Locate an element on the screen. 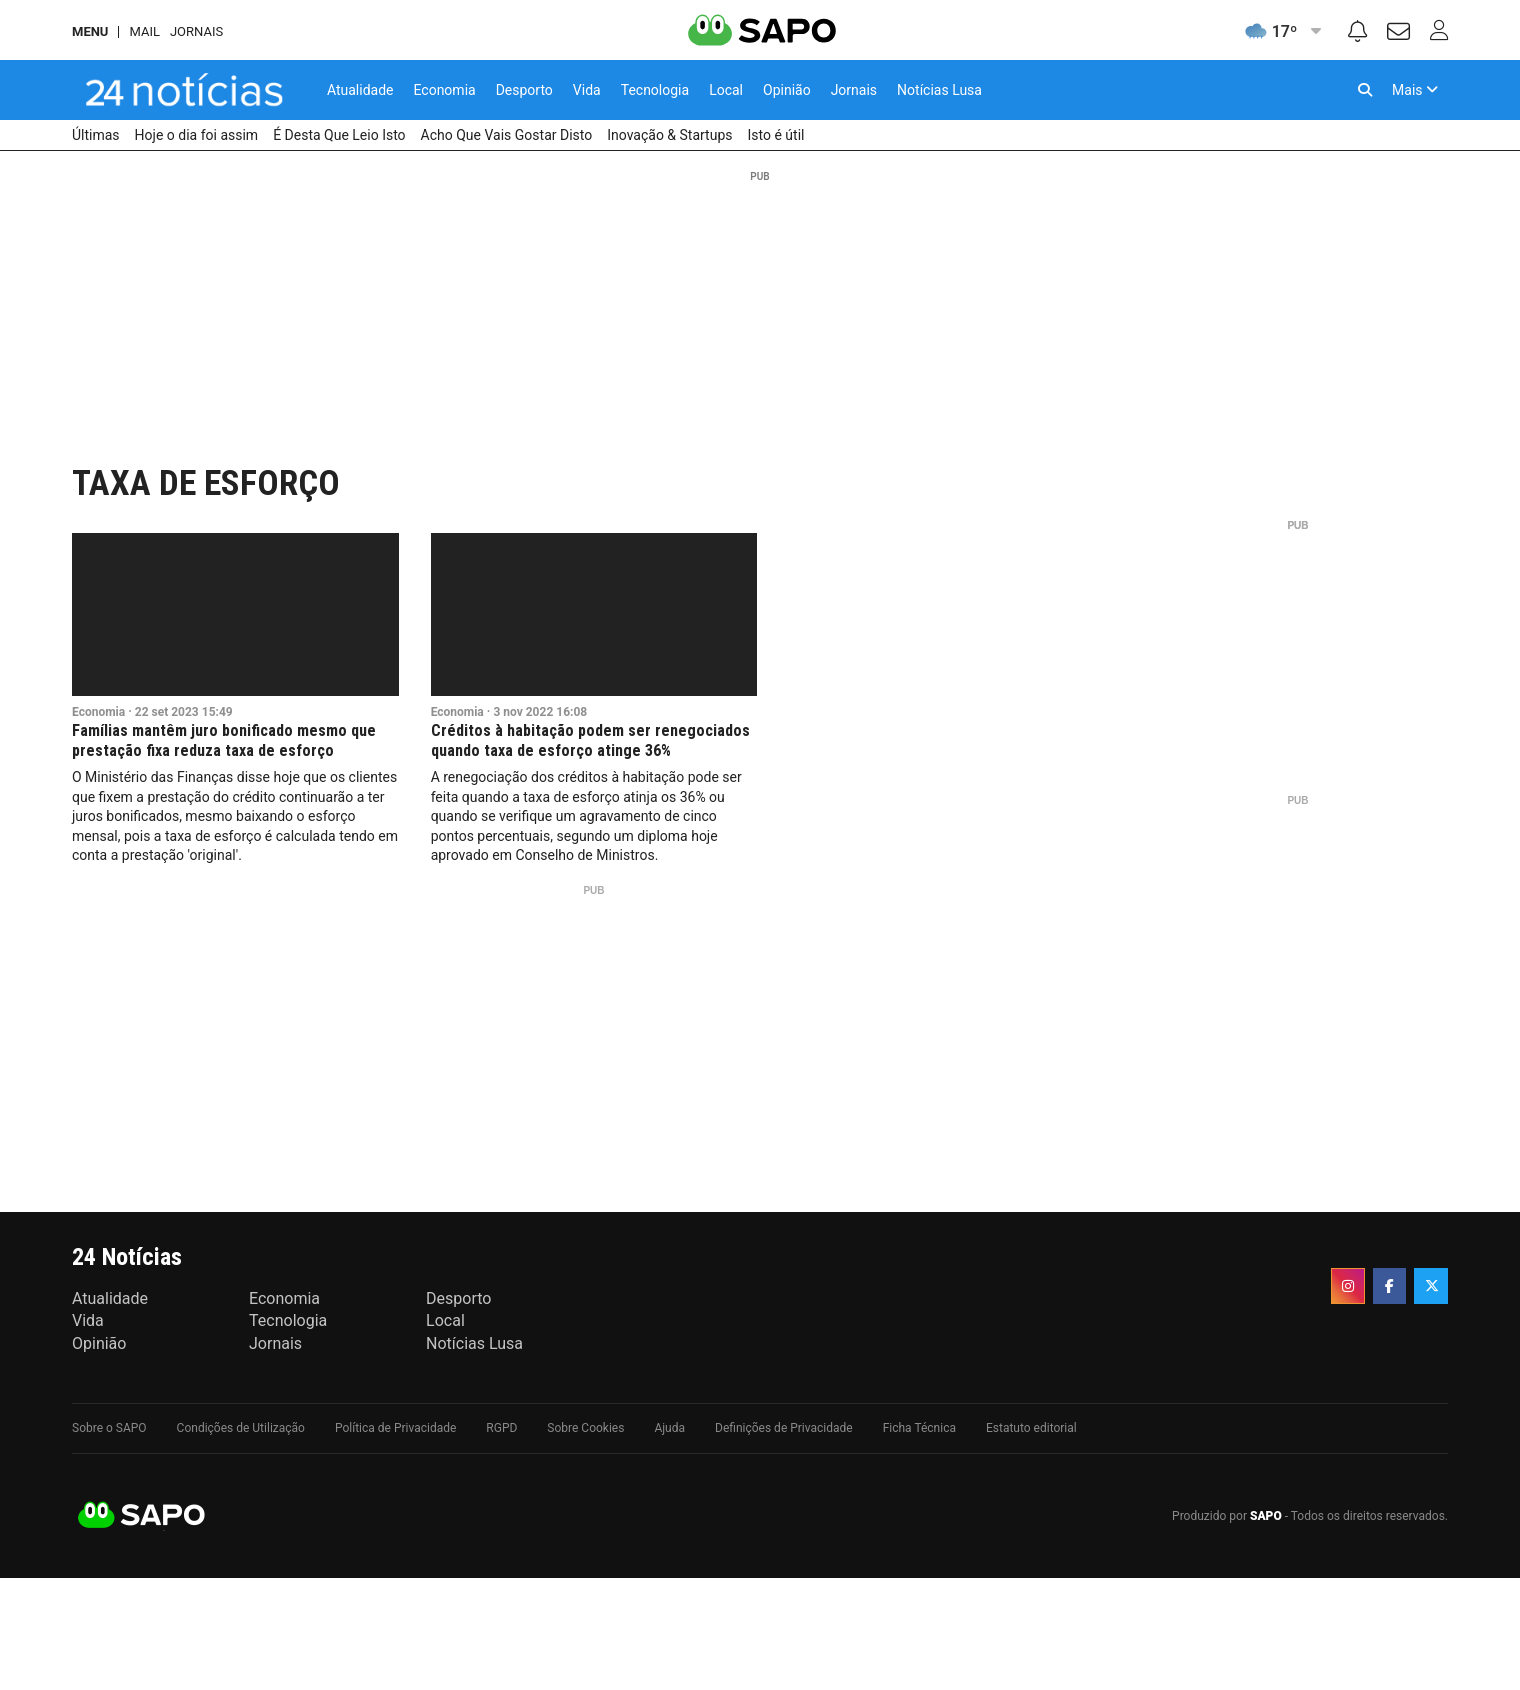 The width and height of the screenshot is (1520, 1690). Definições de Privacidade is located at coordinates (784, 1428).